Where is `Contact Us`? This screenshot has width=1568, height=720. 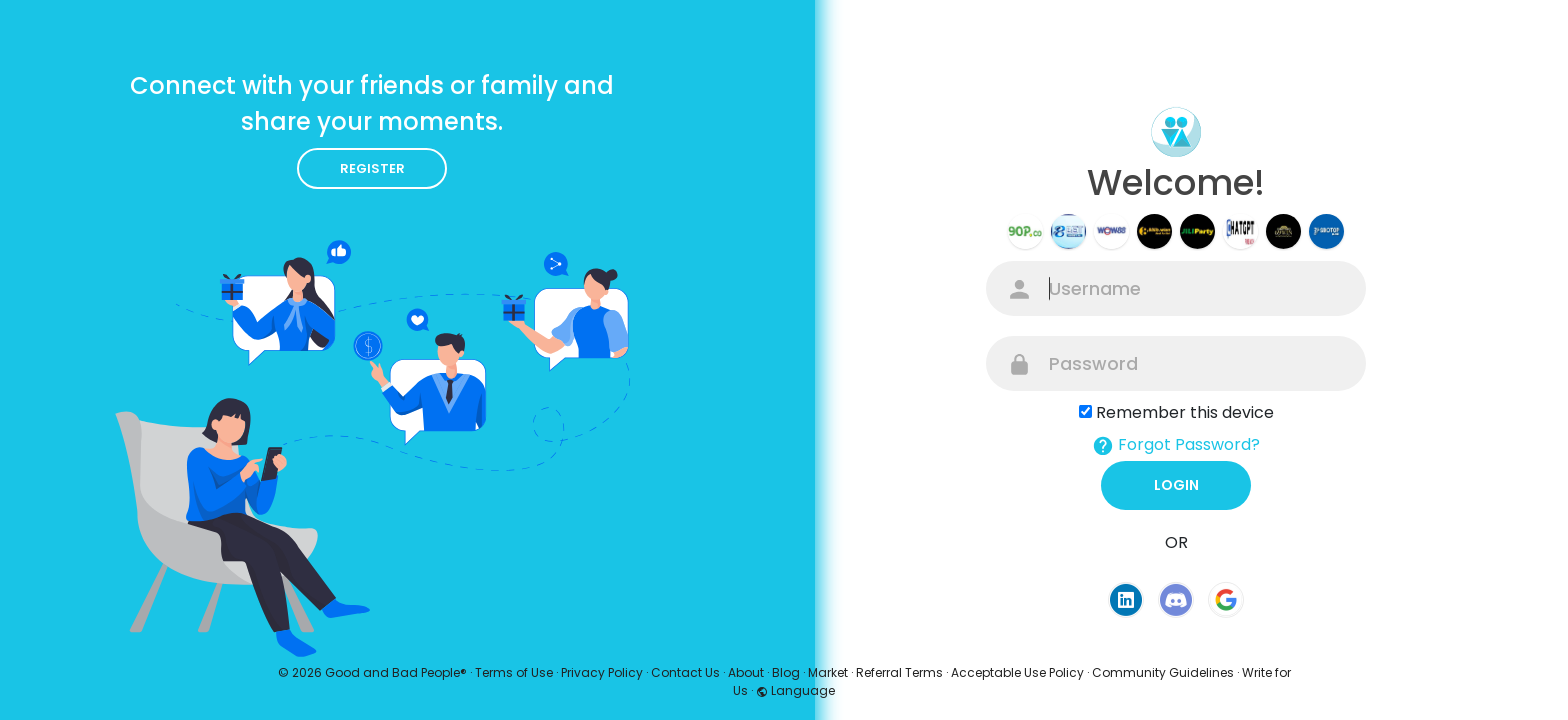
Contact Us is located at coordinates (685, 672).